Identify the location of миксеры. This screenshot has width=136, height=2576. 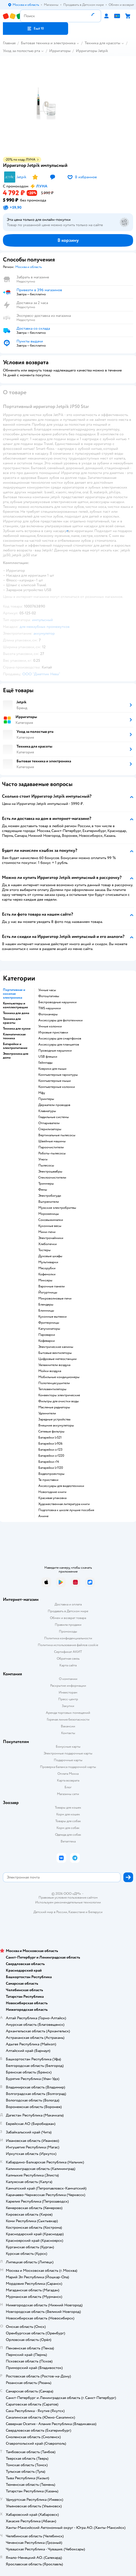
(45, 1280).